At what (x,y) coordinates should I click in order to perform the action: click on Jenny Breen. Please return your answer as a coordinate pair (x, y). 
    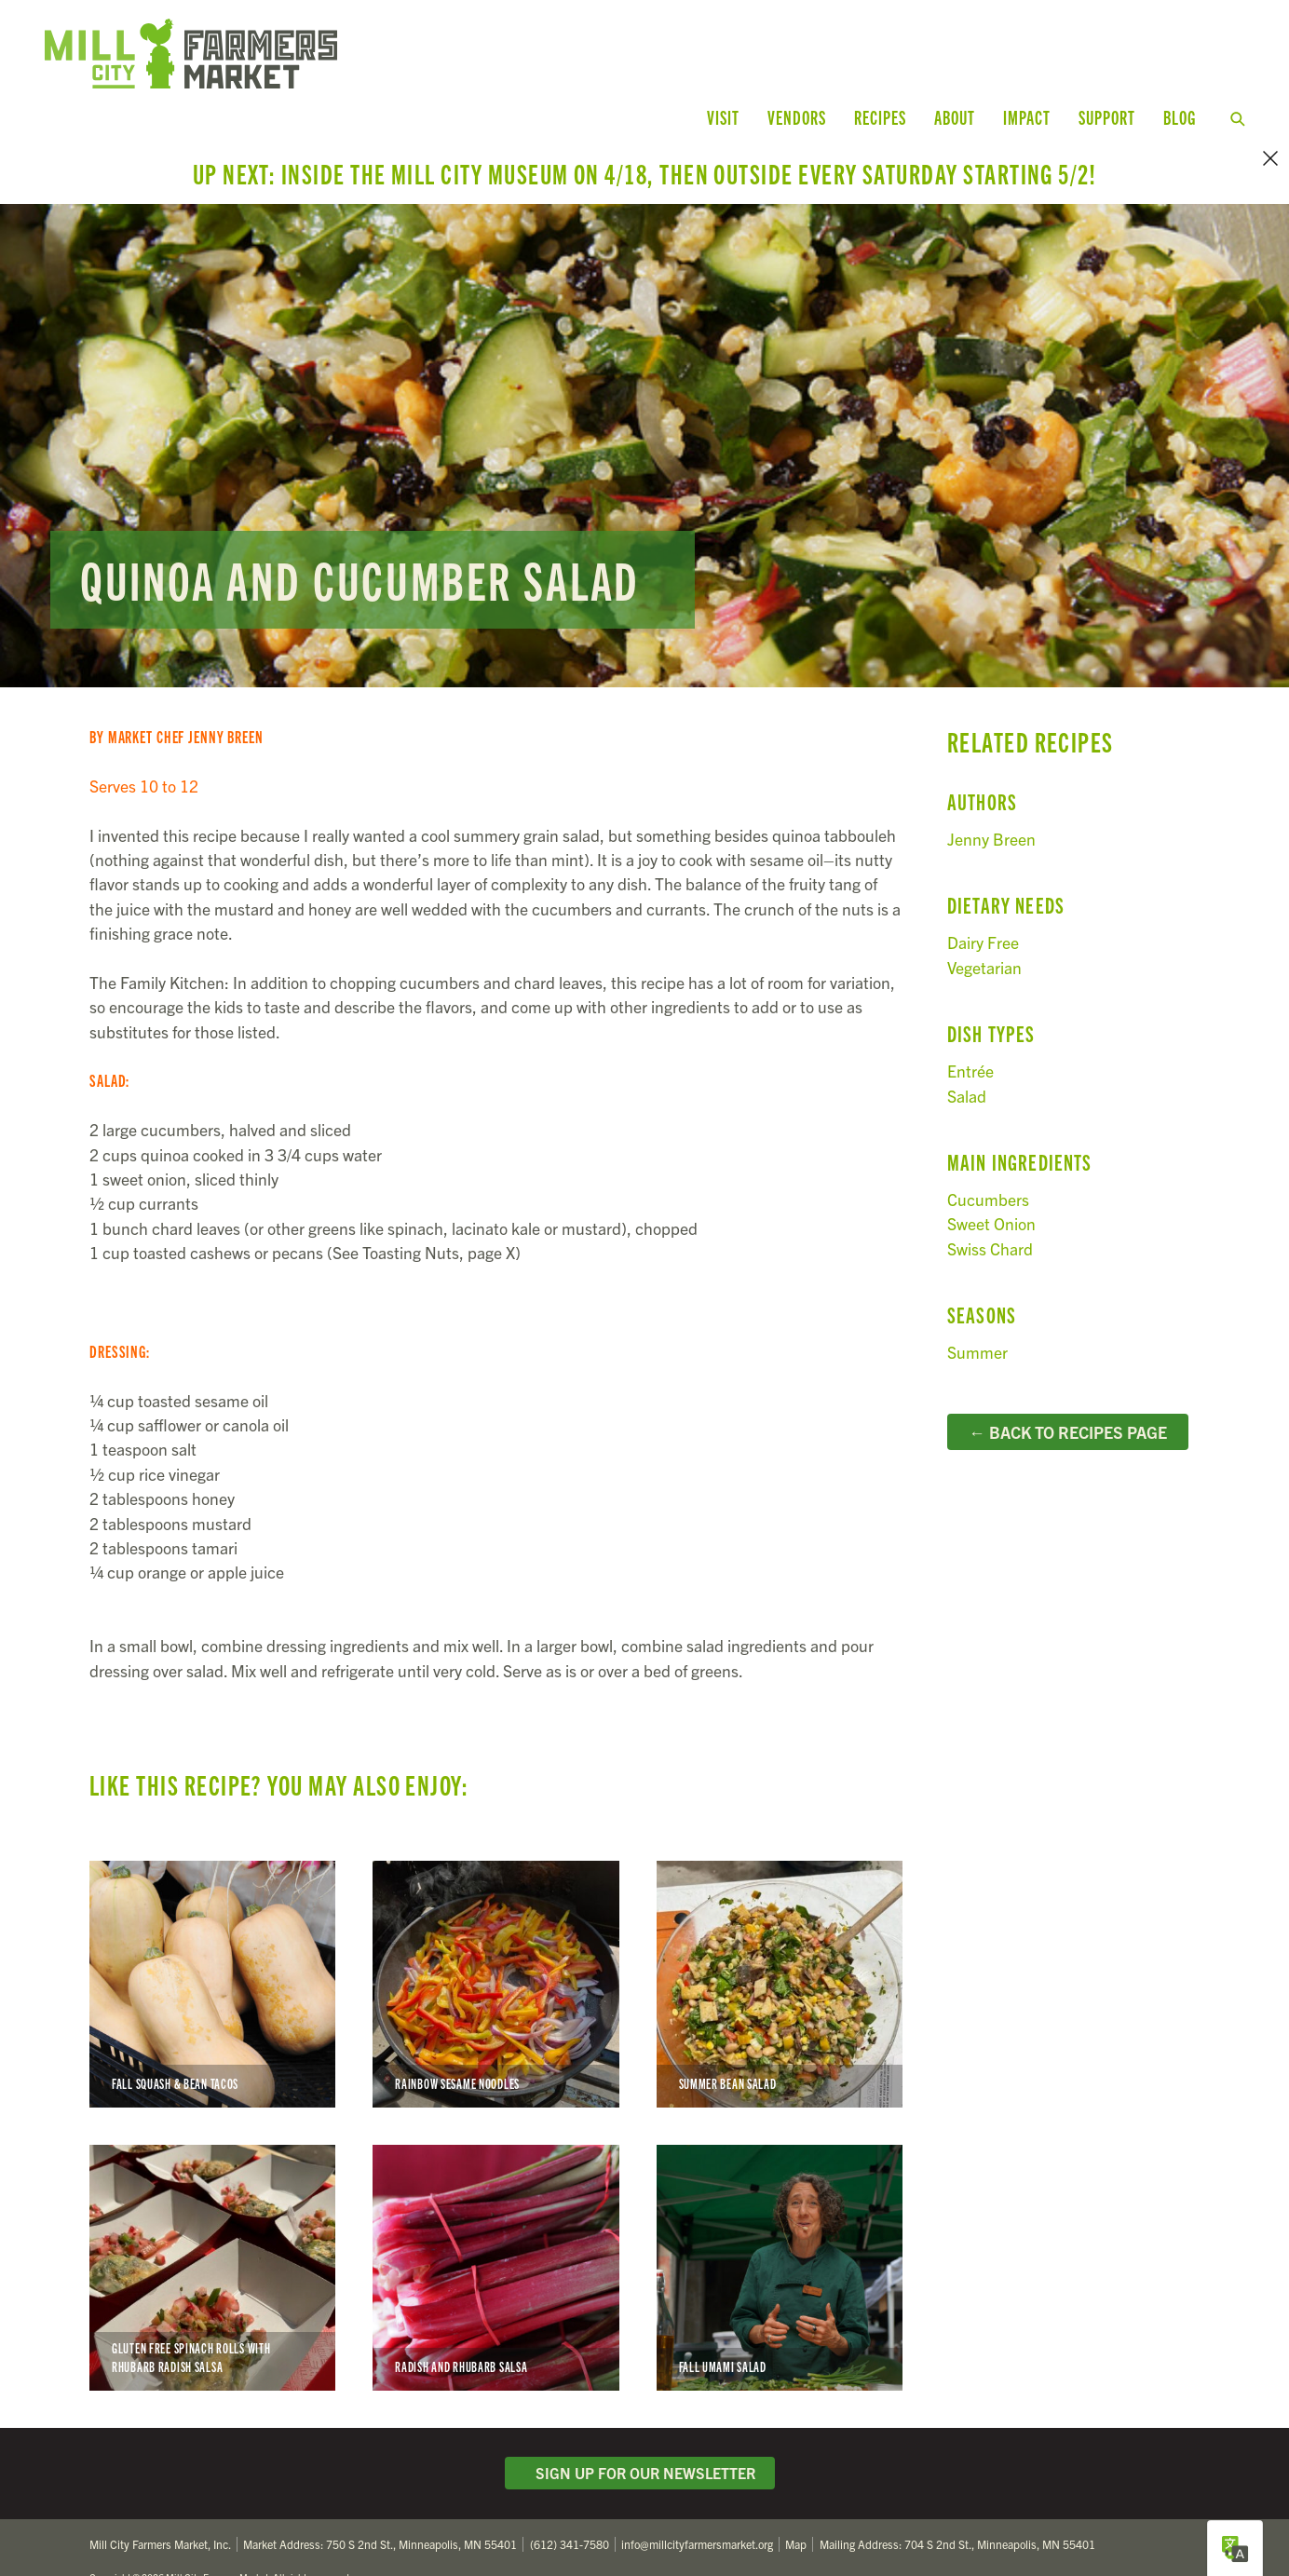
    Looking at the image, I should click on (991, 774).